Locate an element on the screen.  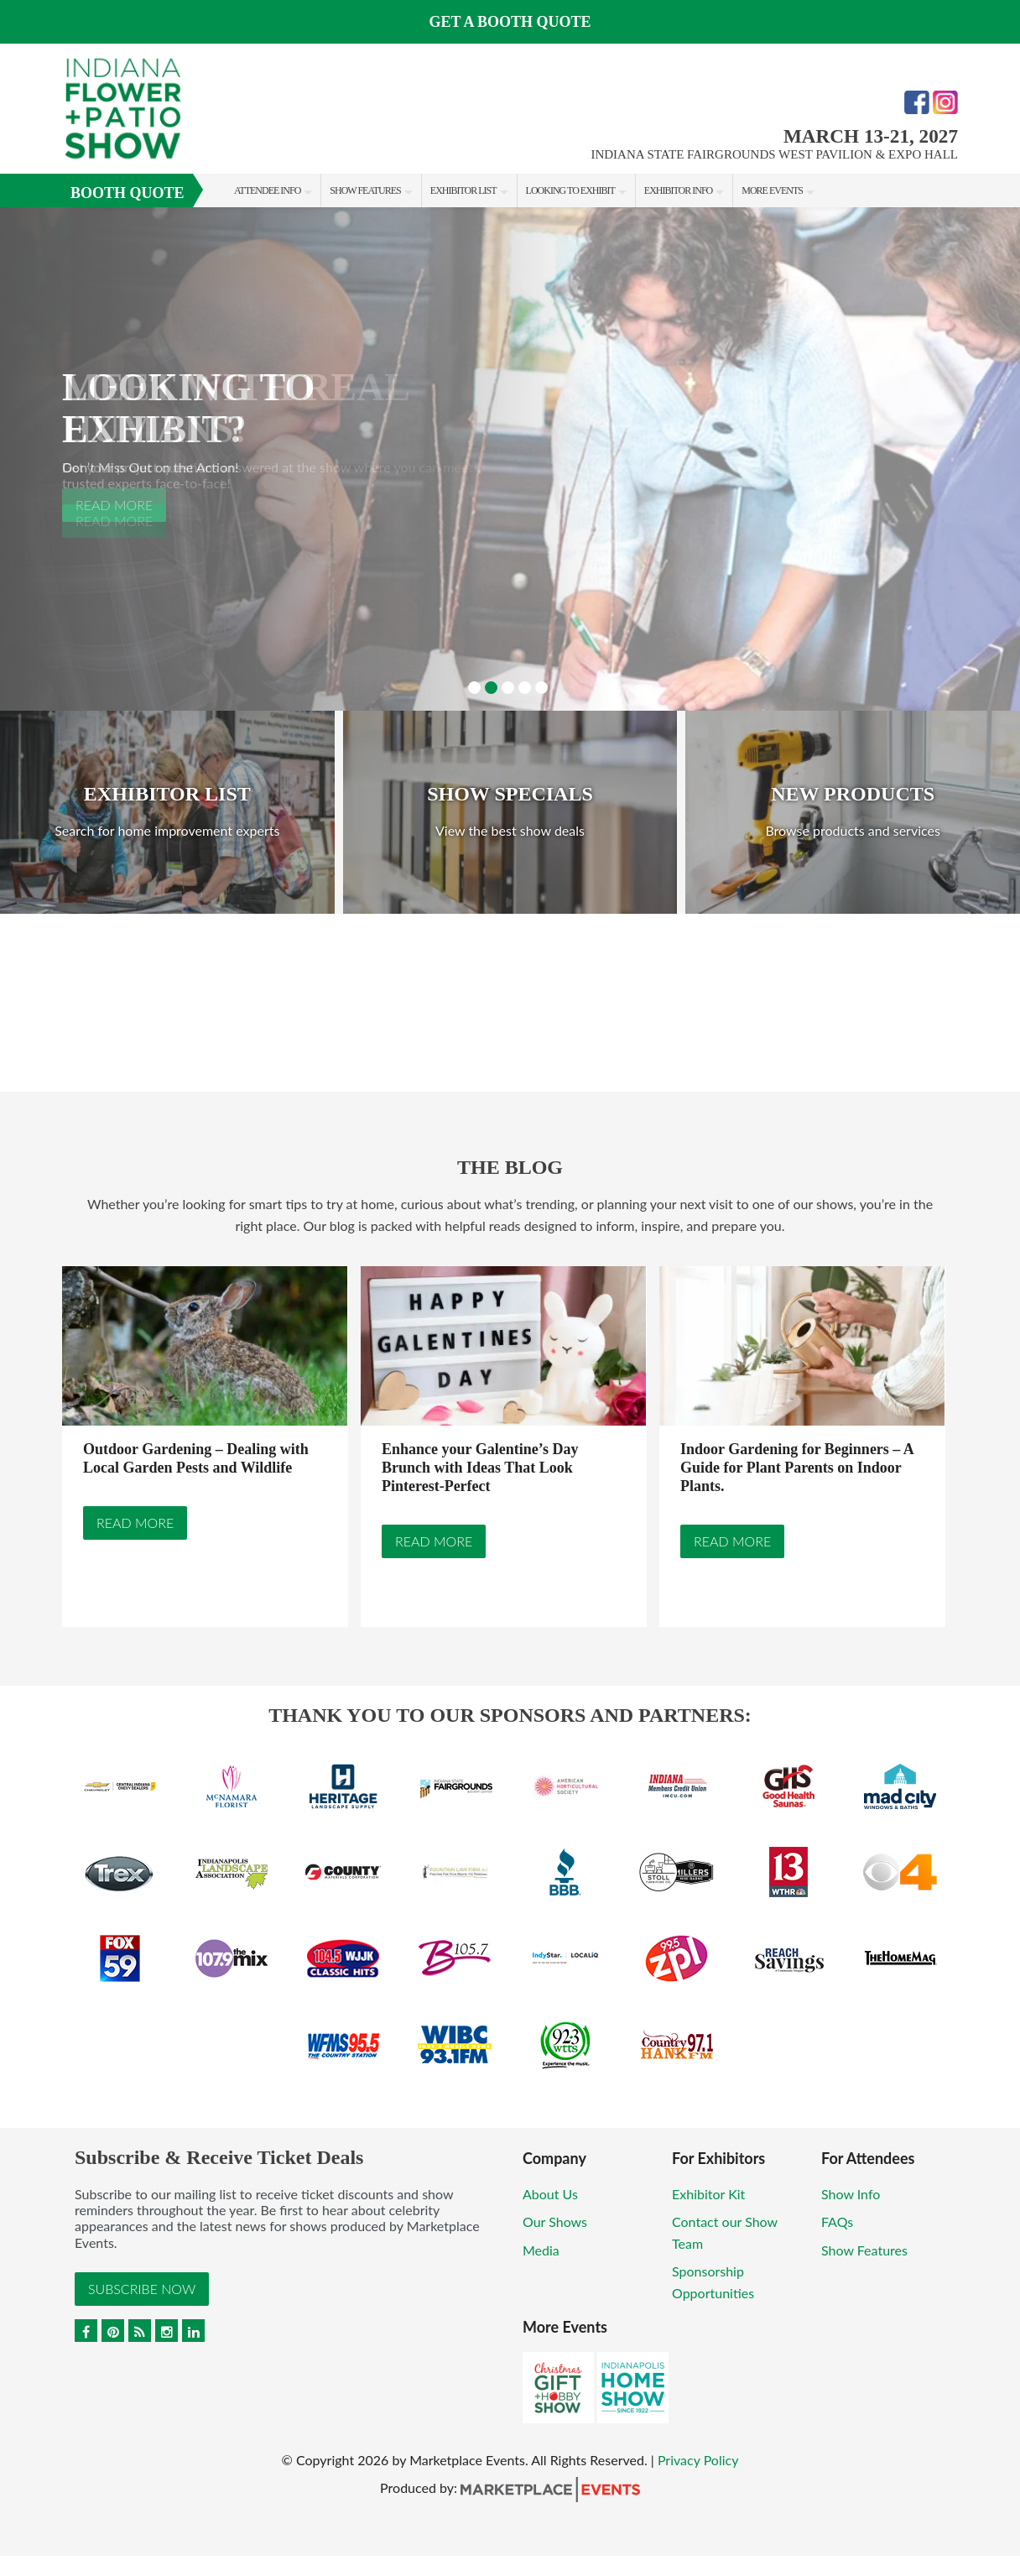
Our Shows is located at coordinates (555, 2221).